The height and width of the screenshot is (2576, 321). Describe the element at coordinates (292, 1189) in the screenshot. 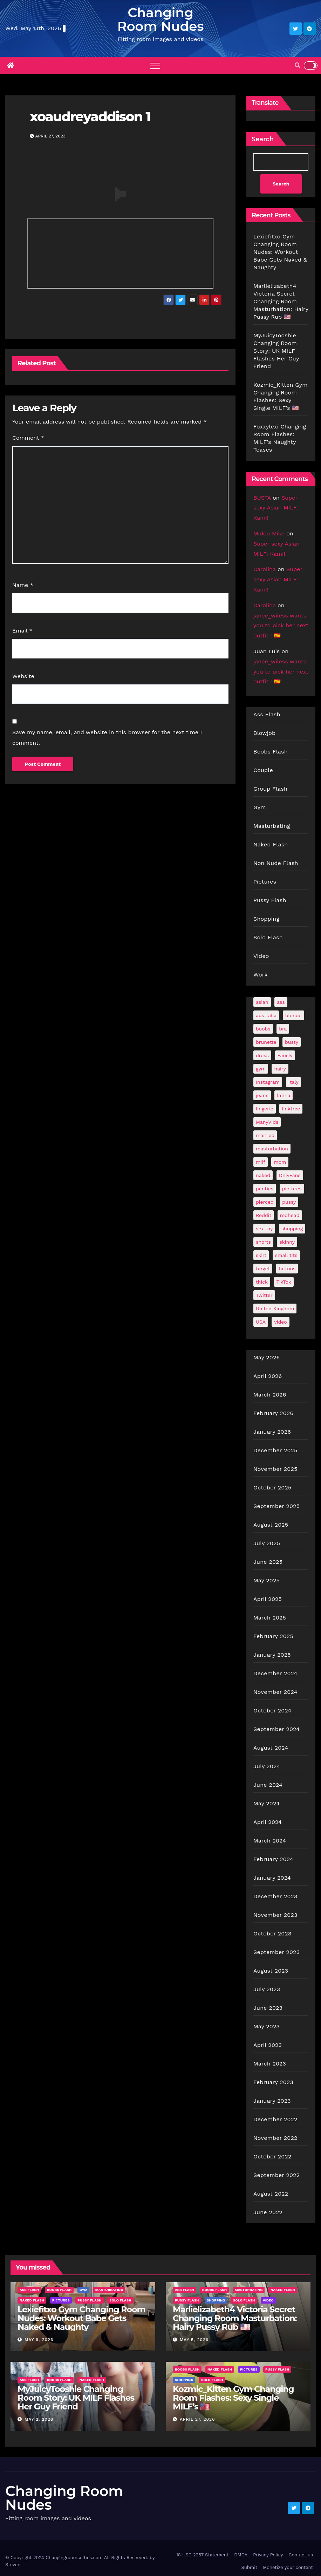

I see `pictures [pictures (167 items)]` at that location.